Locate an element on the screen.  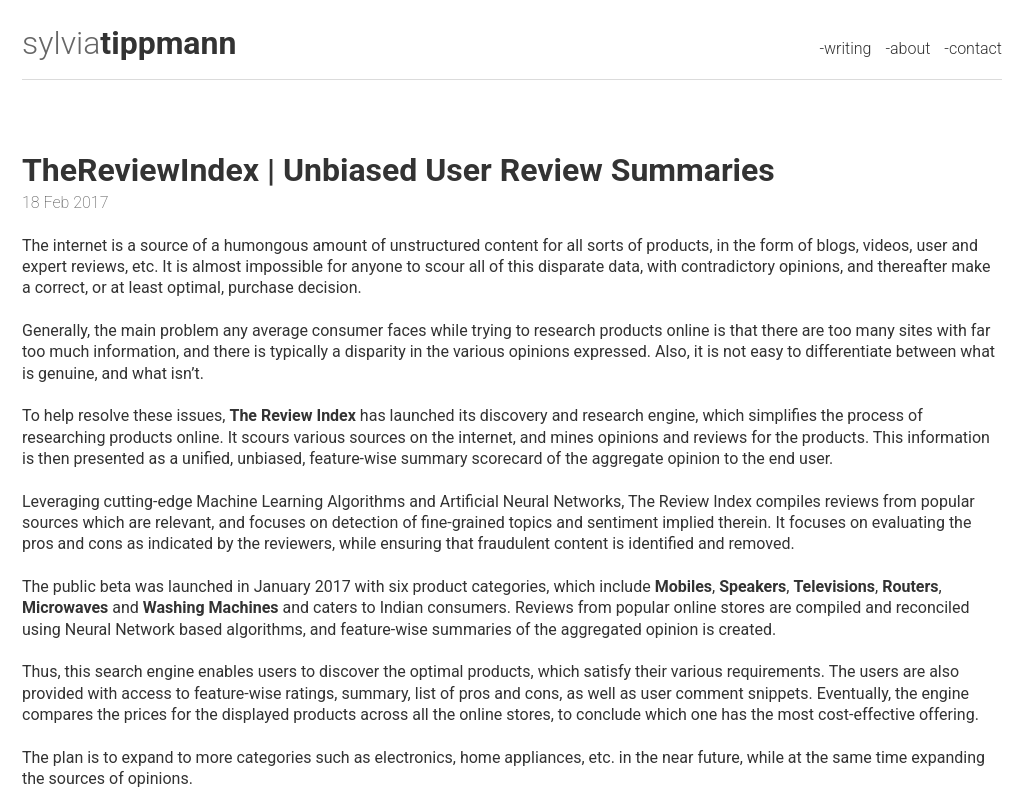
-about is located at coordinates (907, 48).